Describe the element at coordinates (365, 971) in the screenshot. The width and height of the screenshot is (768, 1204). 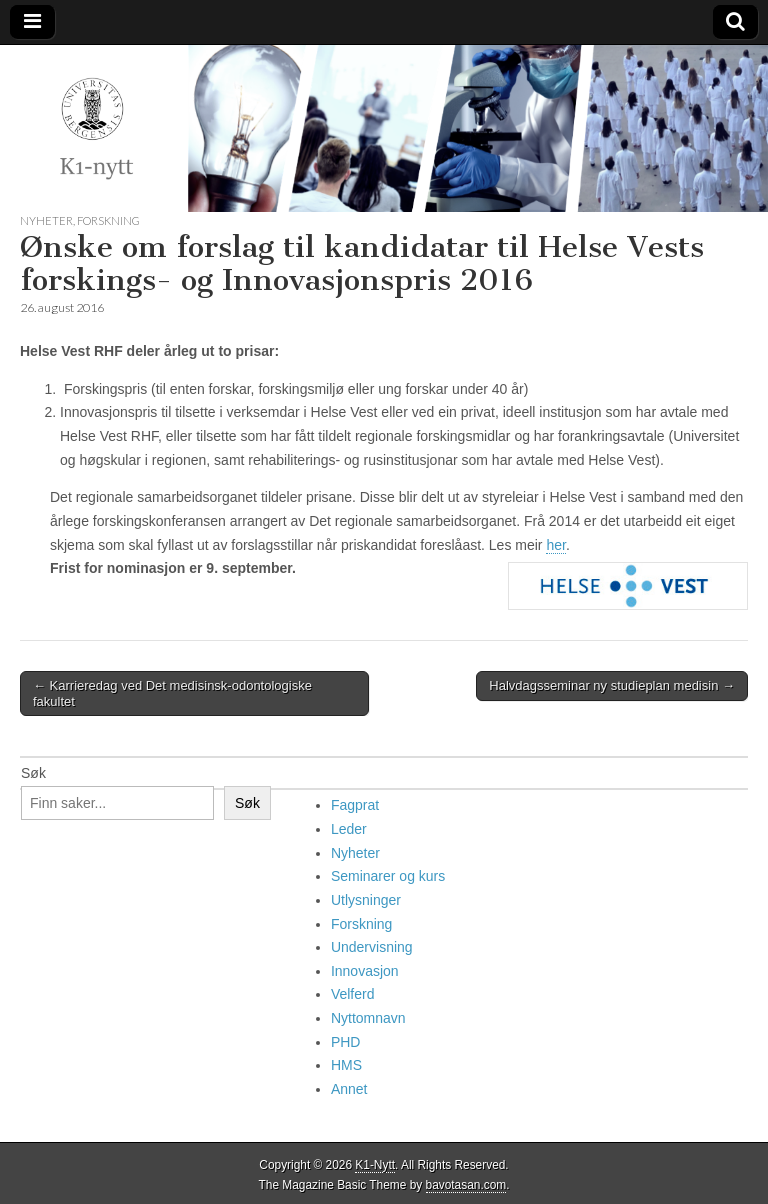
I see `Innovasjon` at that location.